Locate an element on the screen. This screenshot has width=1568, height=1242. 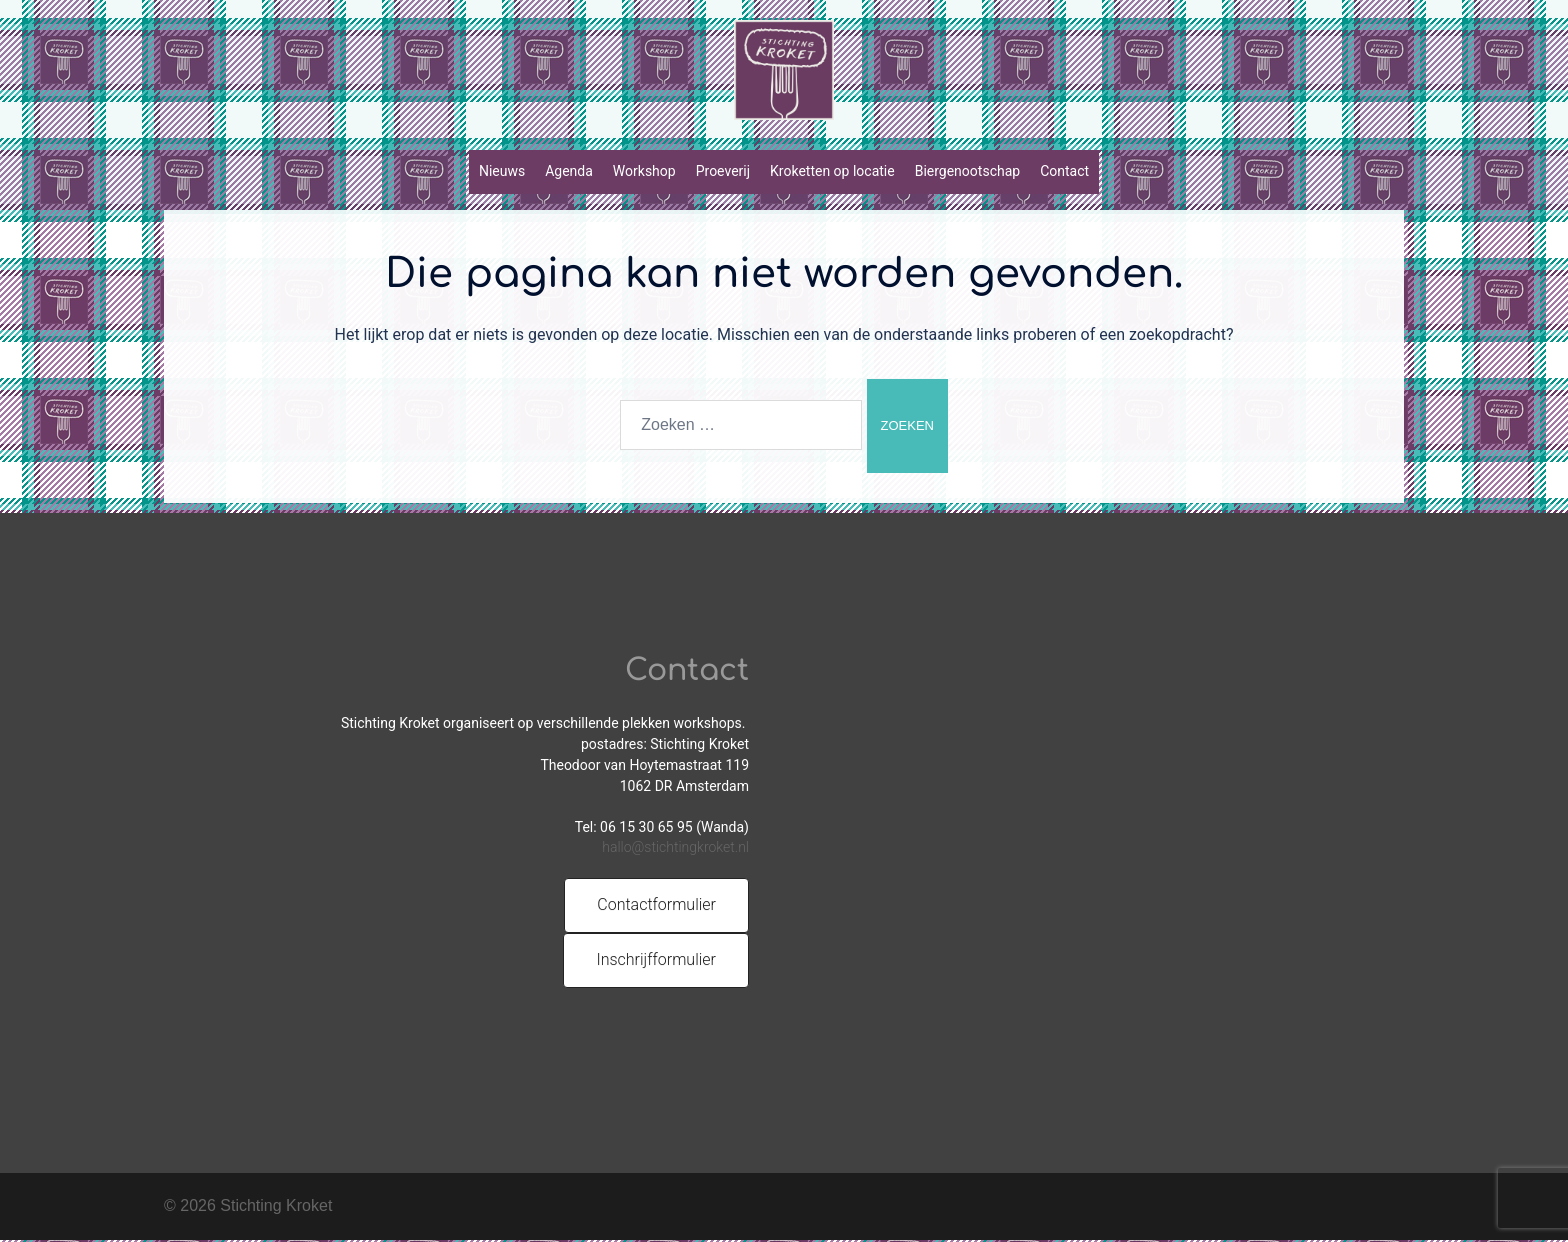
Stichting Kroket is located at coordinates (276, 1207).